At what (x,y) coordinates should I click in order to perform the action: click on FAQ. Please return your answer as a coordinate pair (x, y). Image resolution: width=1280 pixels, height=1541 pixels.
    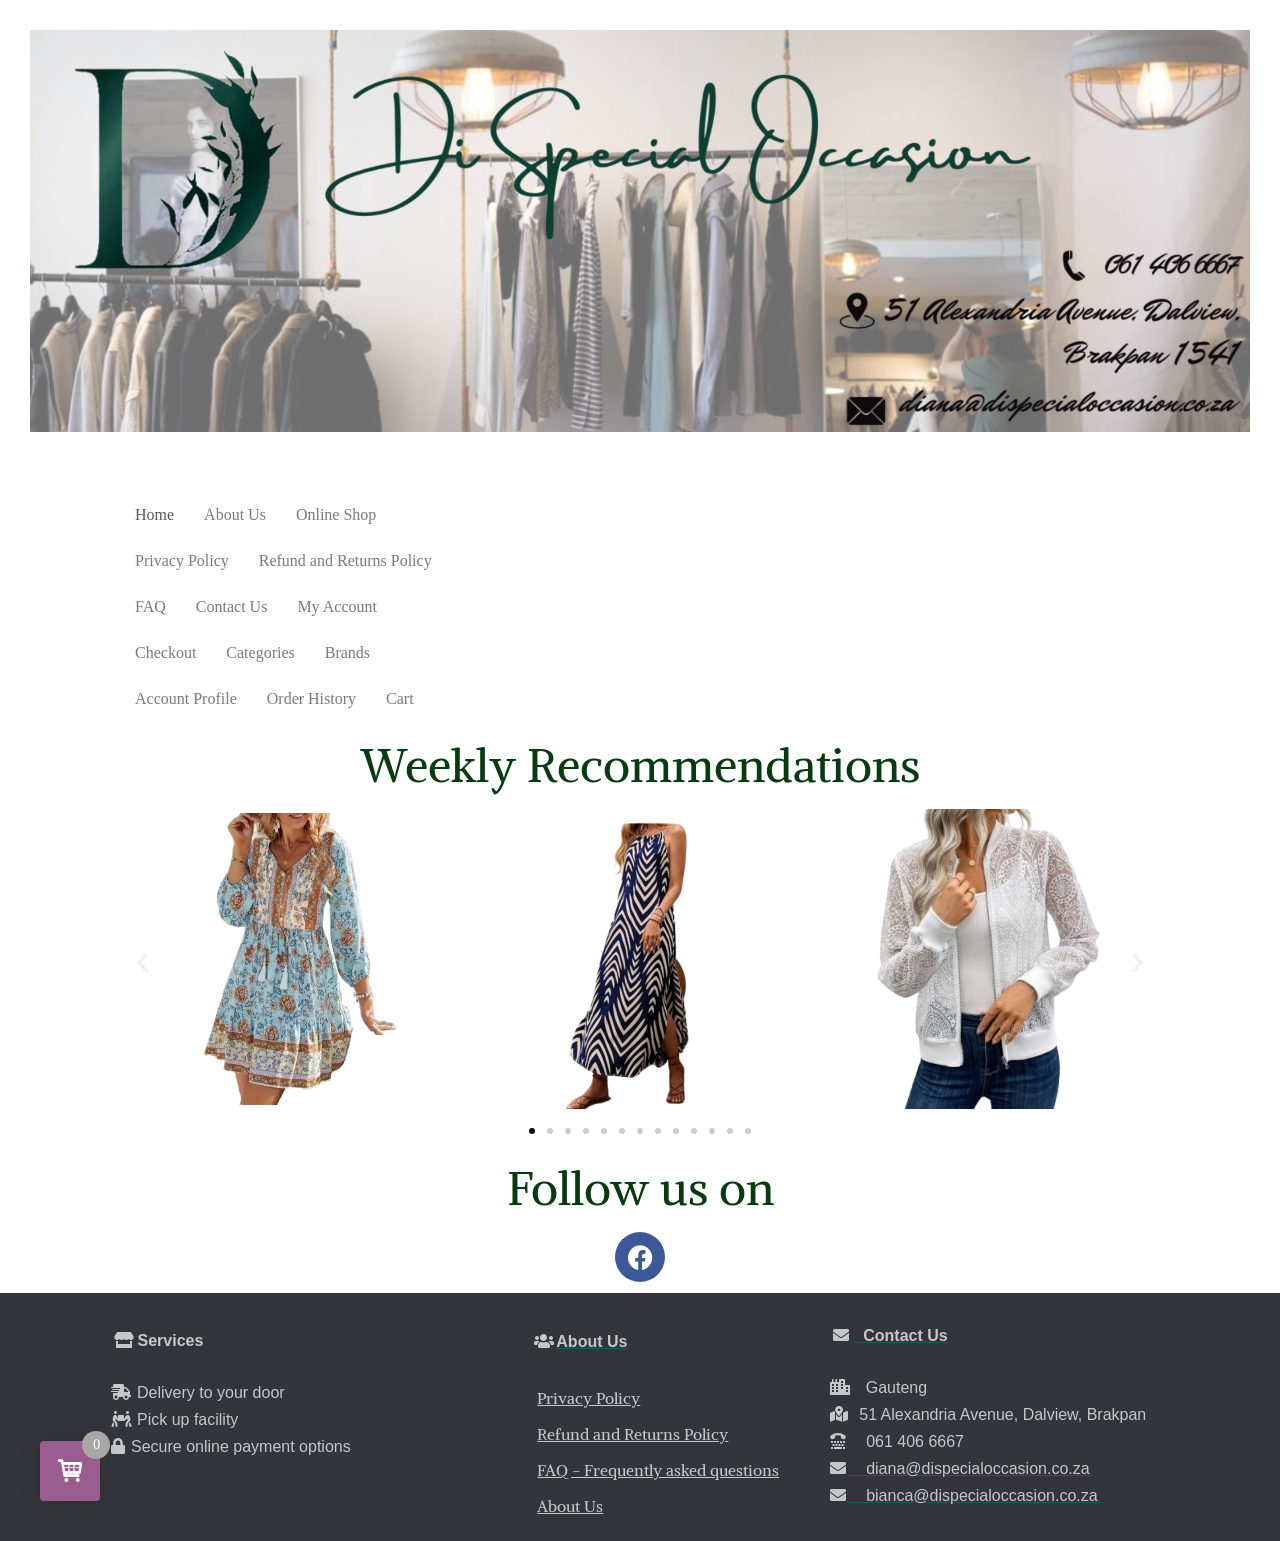
    Looking at the image, I should click on (748, 514).